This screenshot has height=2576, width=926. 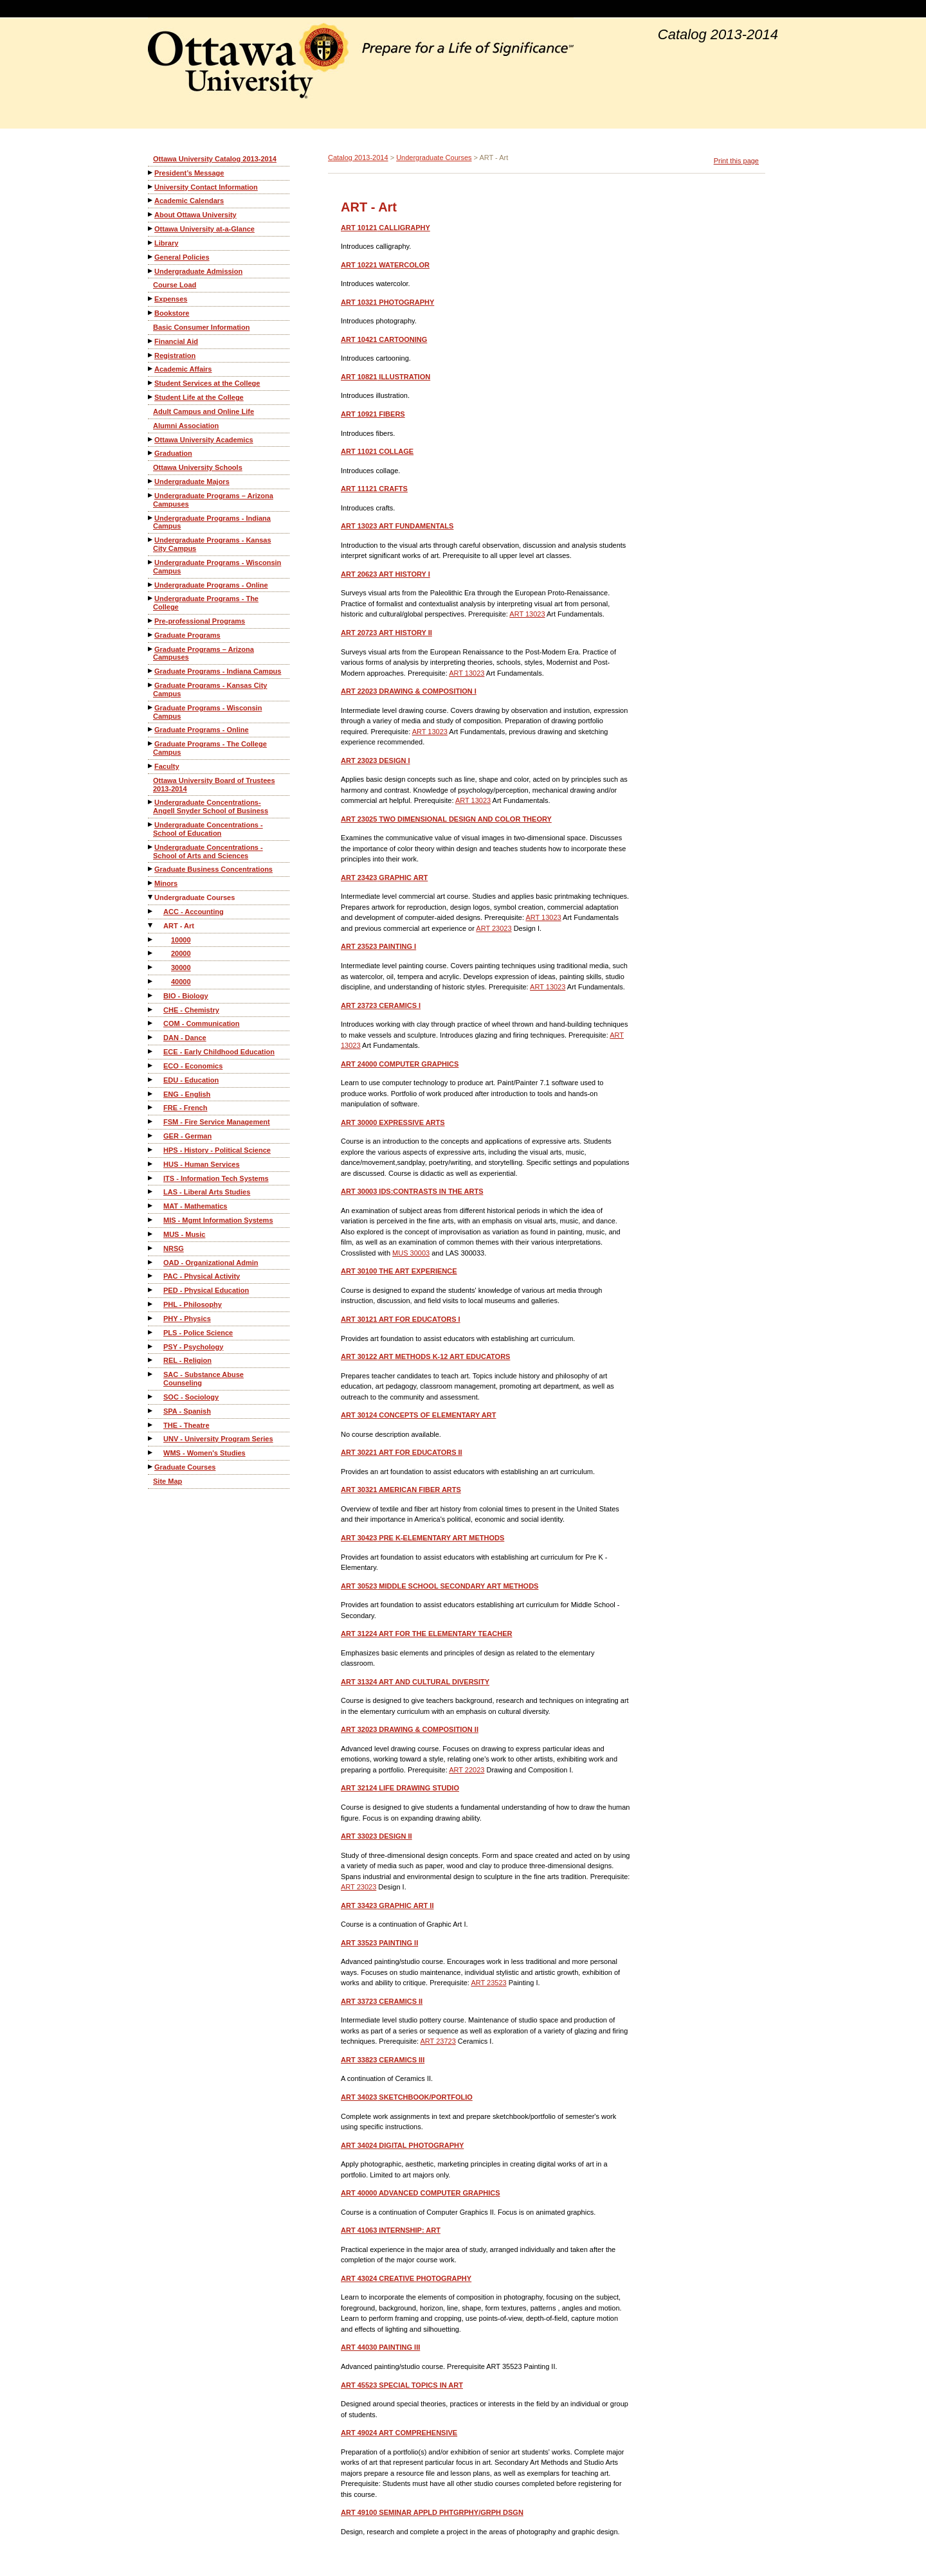 What do you see at coordinates (151, 1452) in the screenshot?
I see `[Show More of WMS - Women's Studies]` at bounding box center [151, 1452].